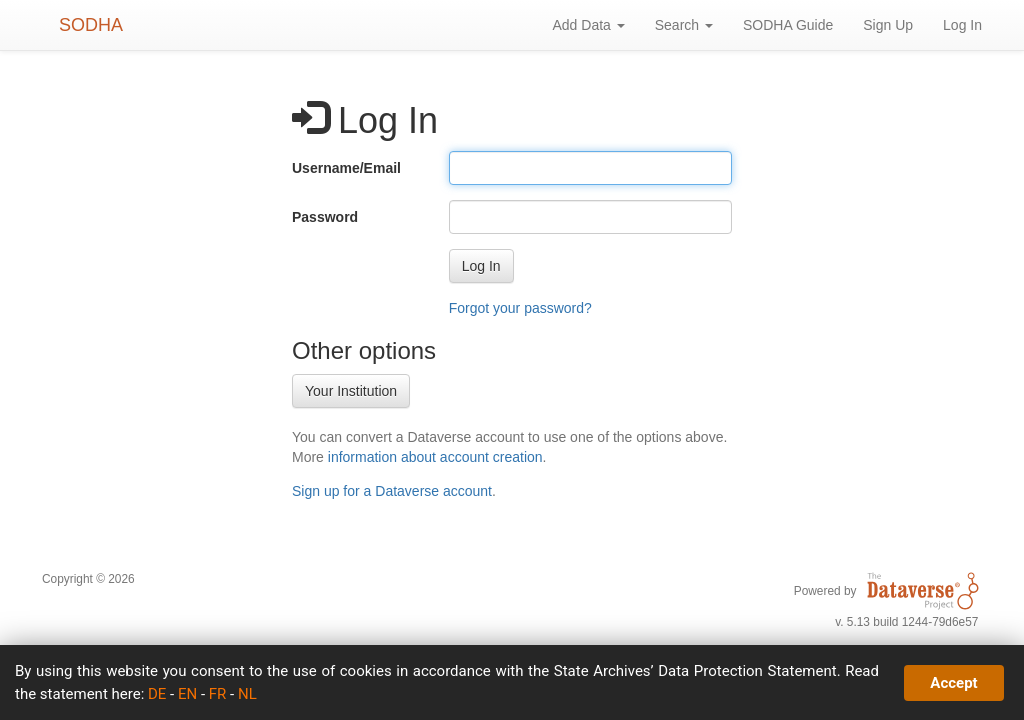  I want to click on SODHA Guide, so click(788, 25).